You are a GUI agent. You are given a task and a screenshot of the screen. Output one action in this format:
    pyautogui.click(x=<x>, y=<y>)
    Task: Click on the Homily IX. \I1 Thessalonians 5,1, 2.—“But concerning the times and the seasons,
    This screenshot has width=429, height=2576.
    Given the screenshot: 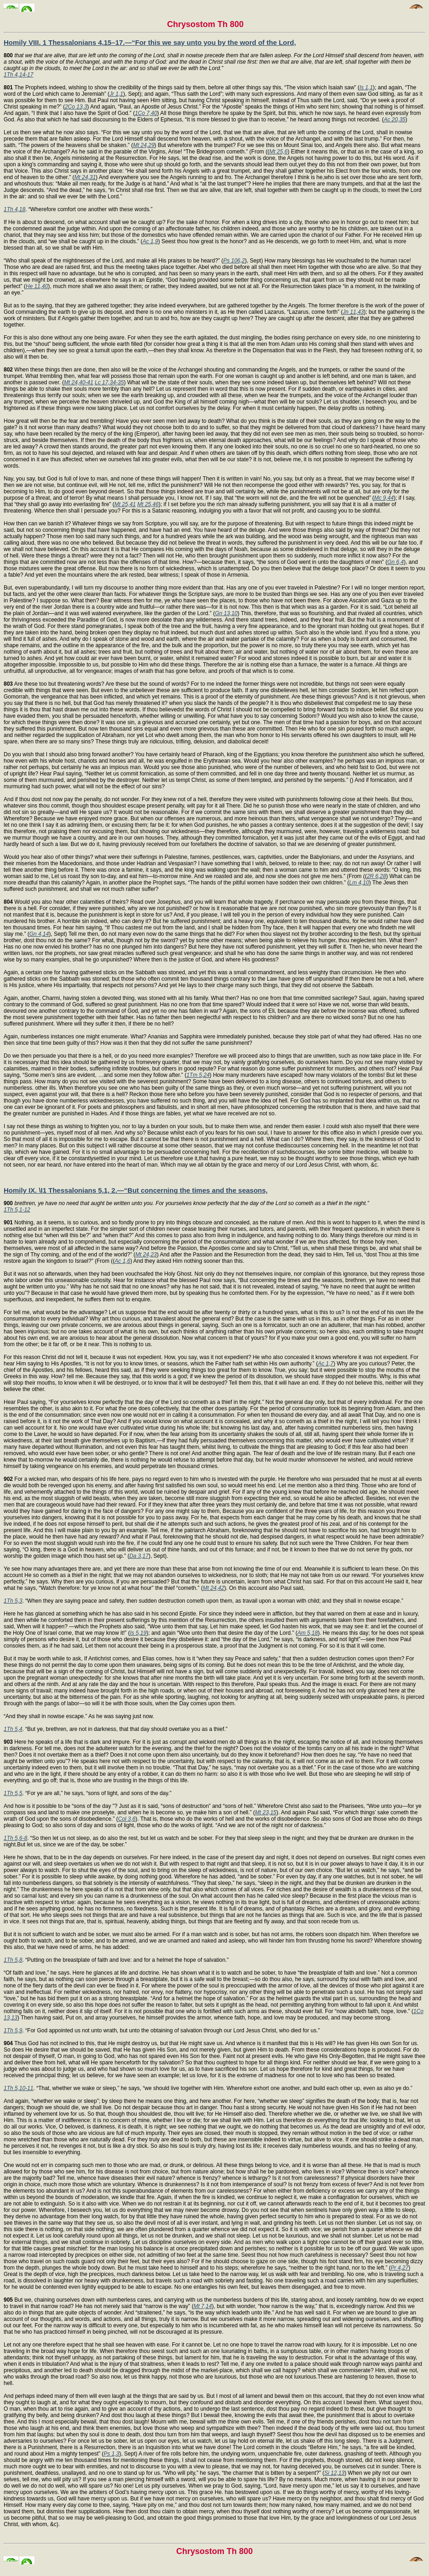 What is the action you would take?
    pyautogui.click(x=136, y=1190)
    